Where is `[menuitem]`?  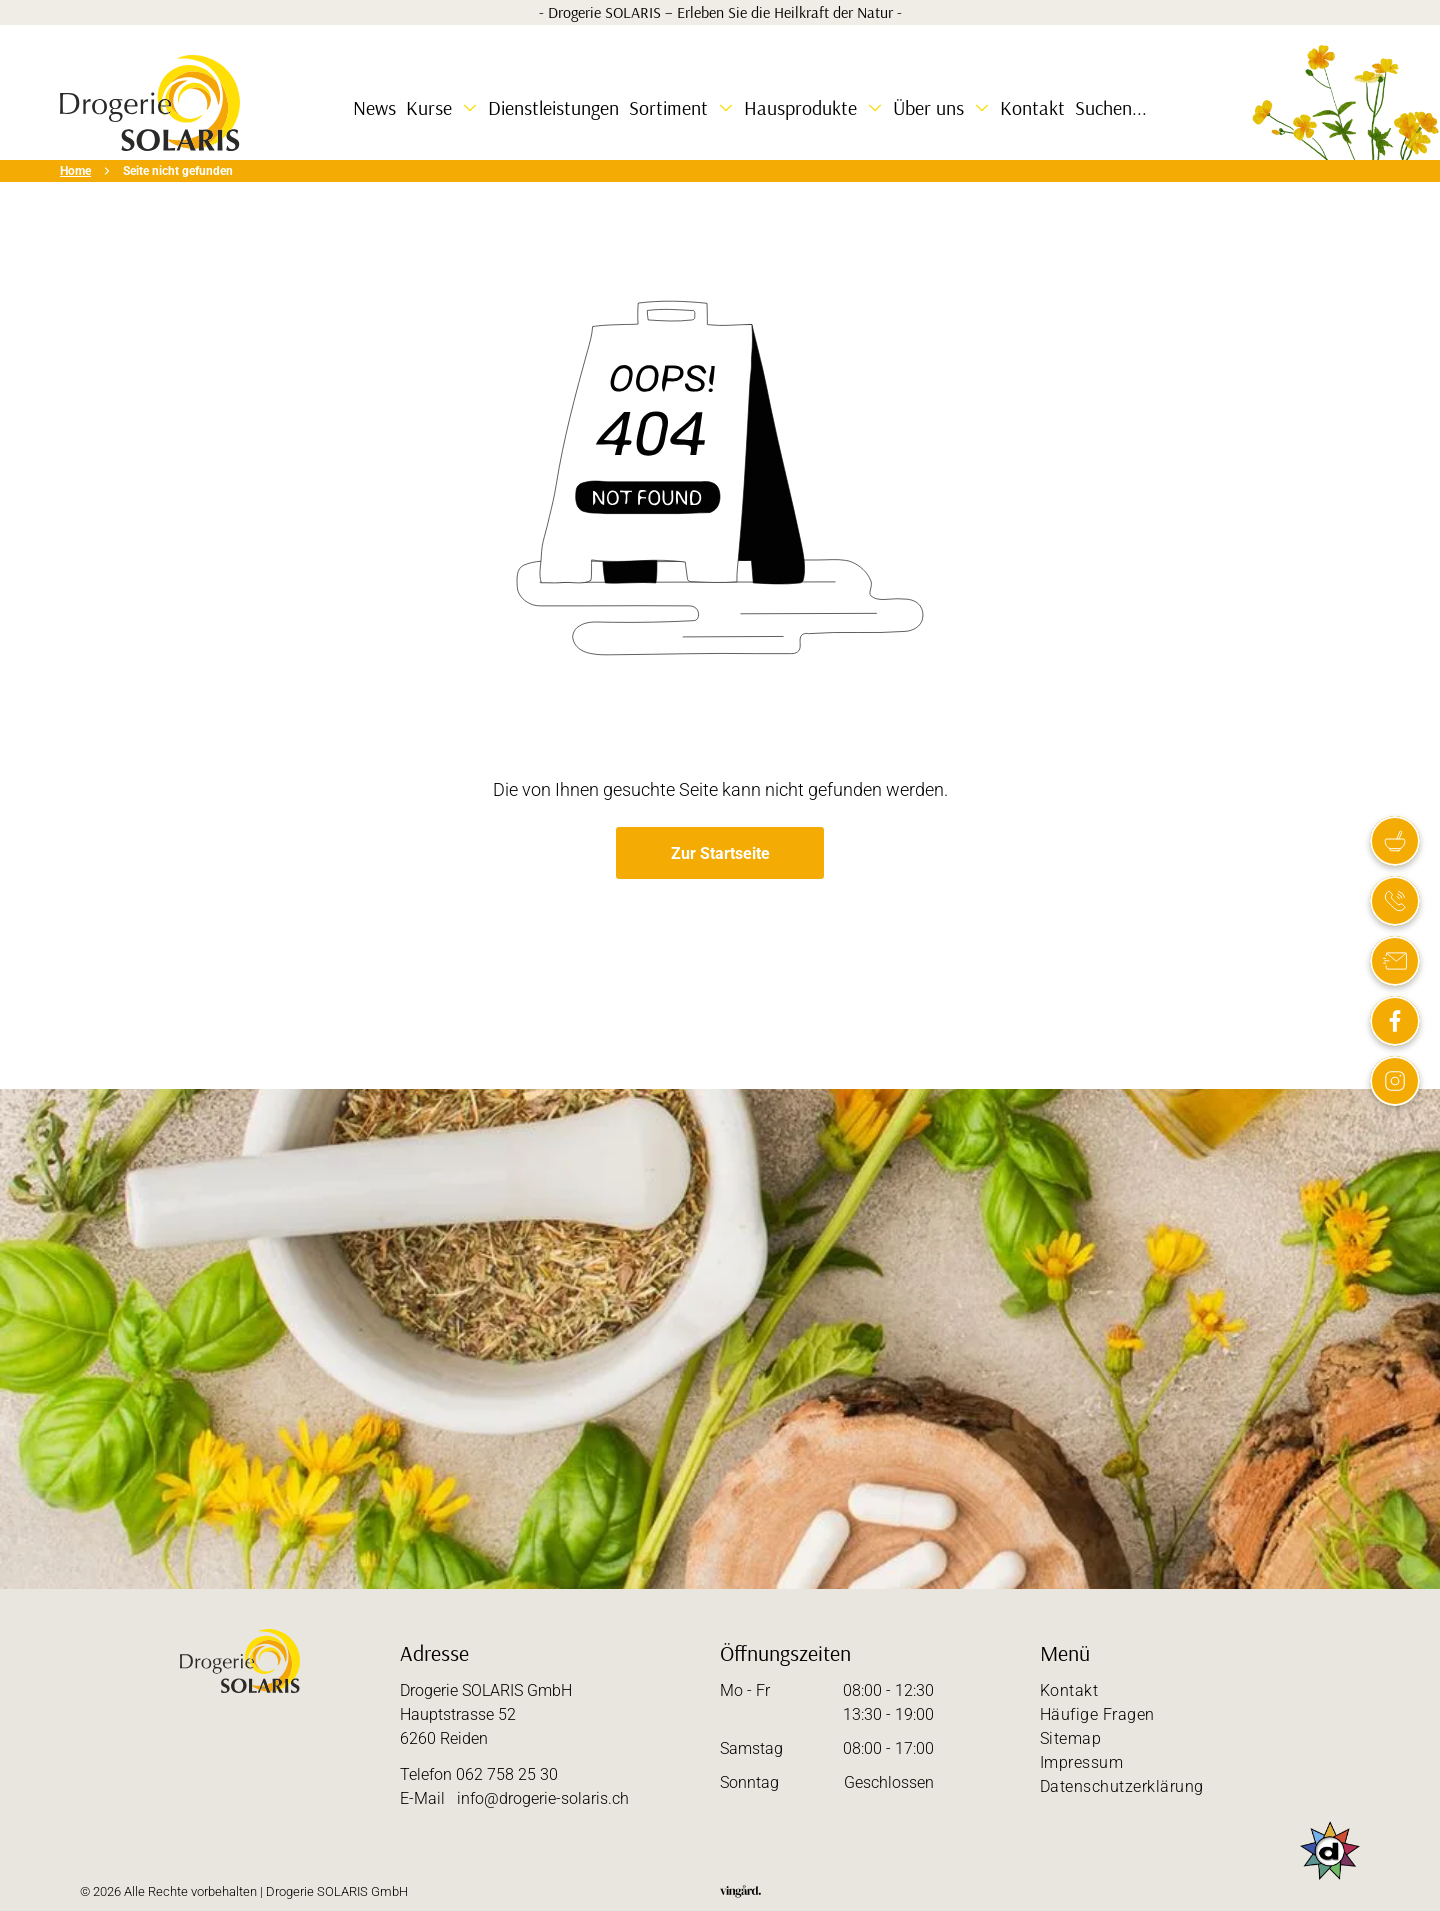
[menuitem] is located at coordinates (1200, 1691).